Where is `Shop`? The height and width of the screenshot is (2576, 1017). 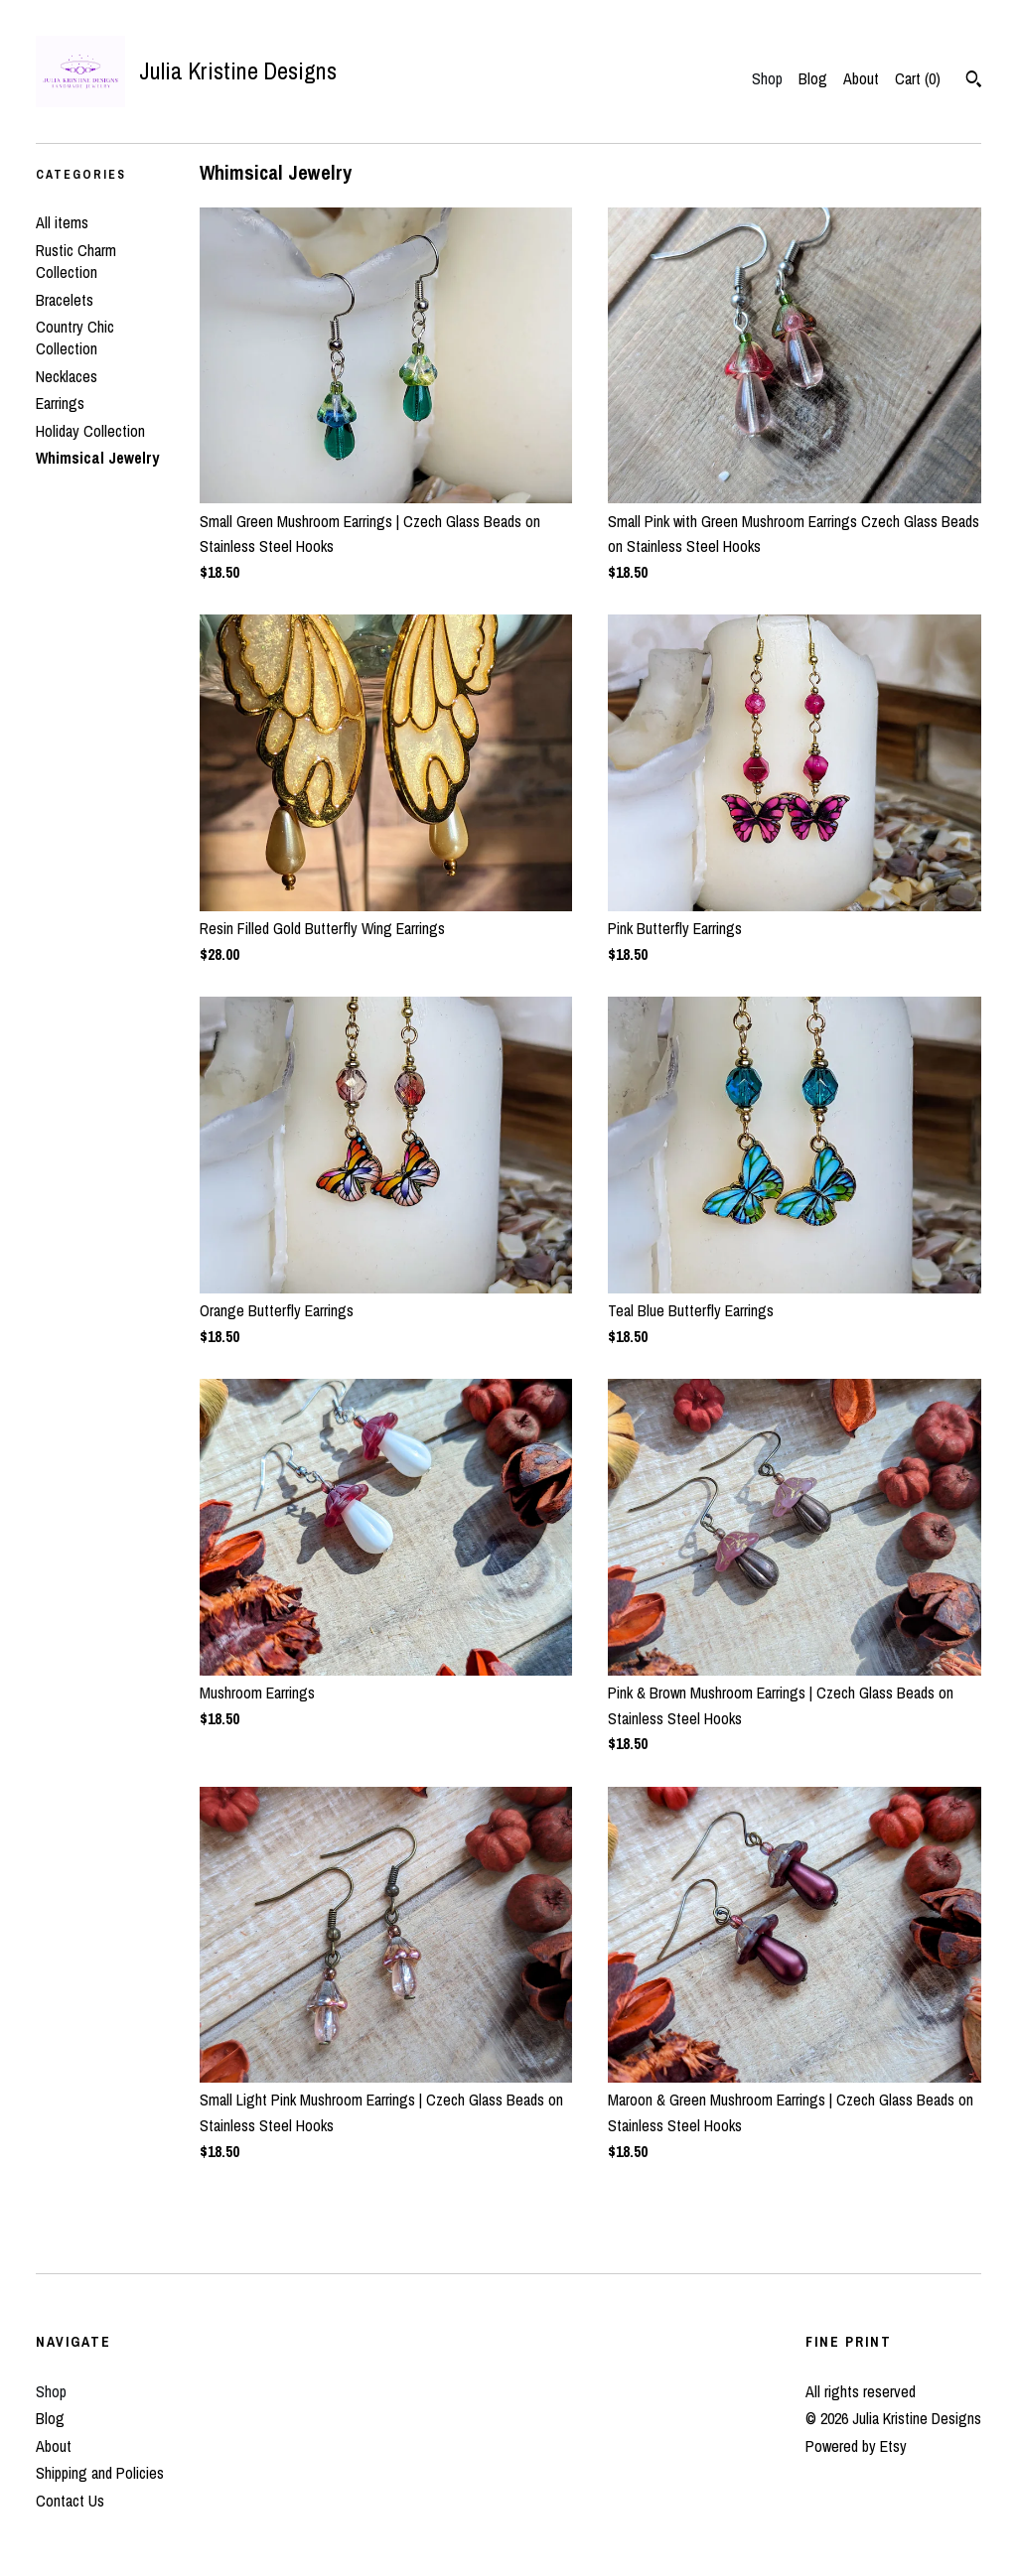
Shop is located at coordinates (767, 78).